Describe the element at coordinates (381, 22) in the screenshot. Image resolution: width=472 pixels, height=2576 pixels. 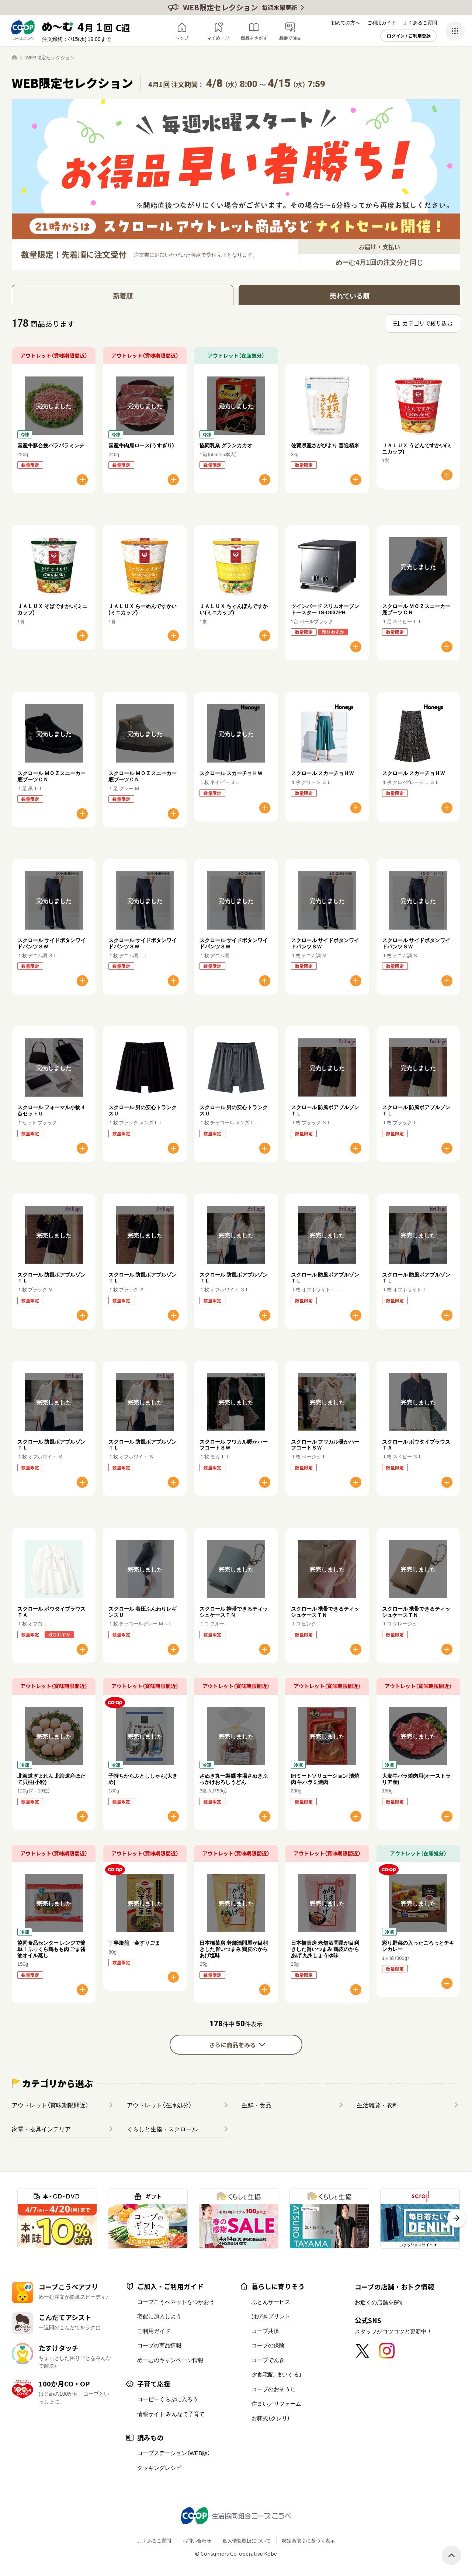
I see `ご利用ガイド` at that location.